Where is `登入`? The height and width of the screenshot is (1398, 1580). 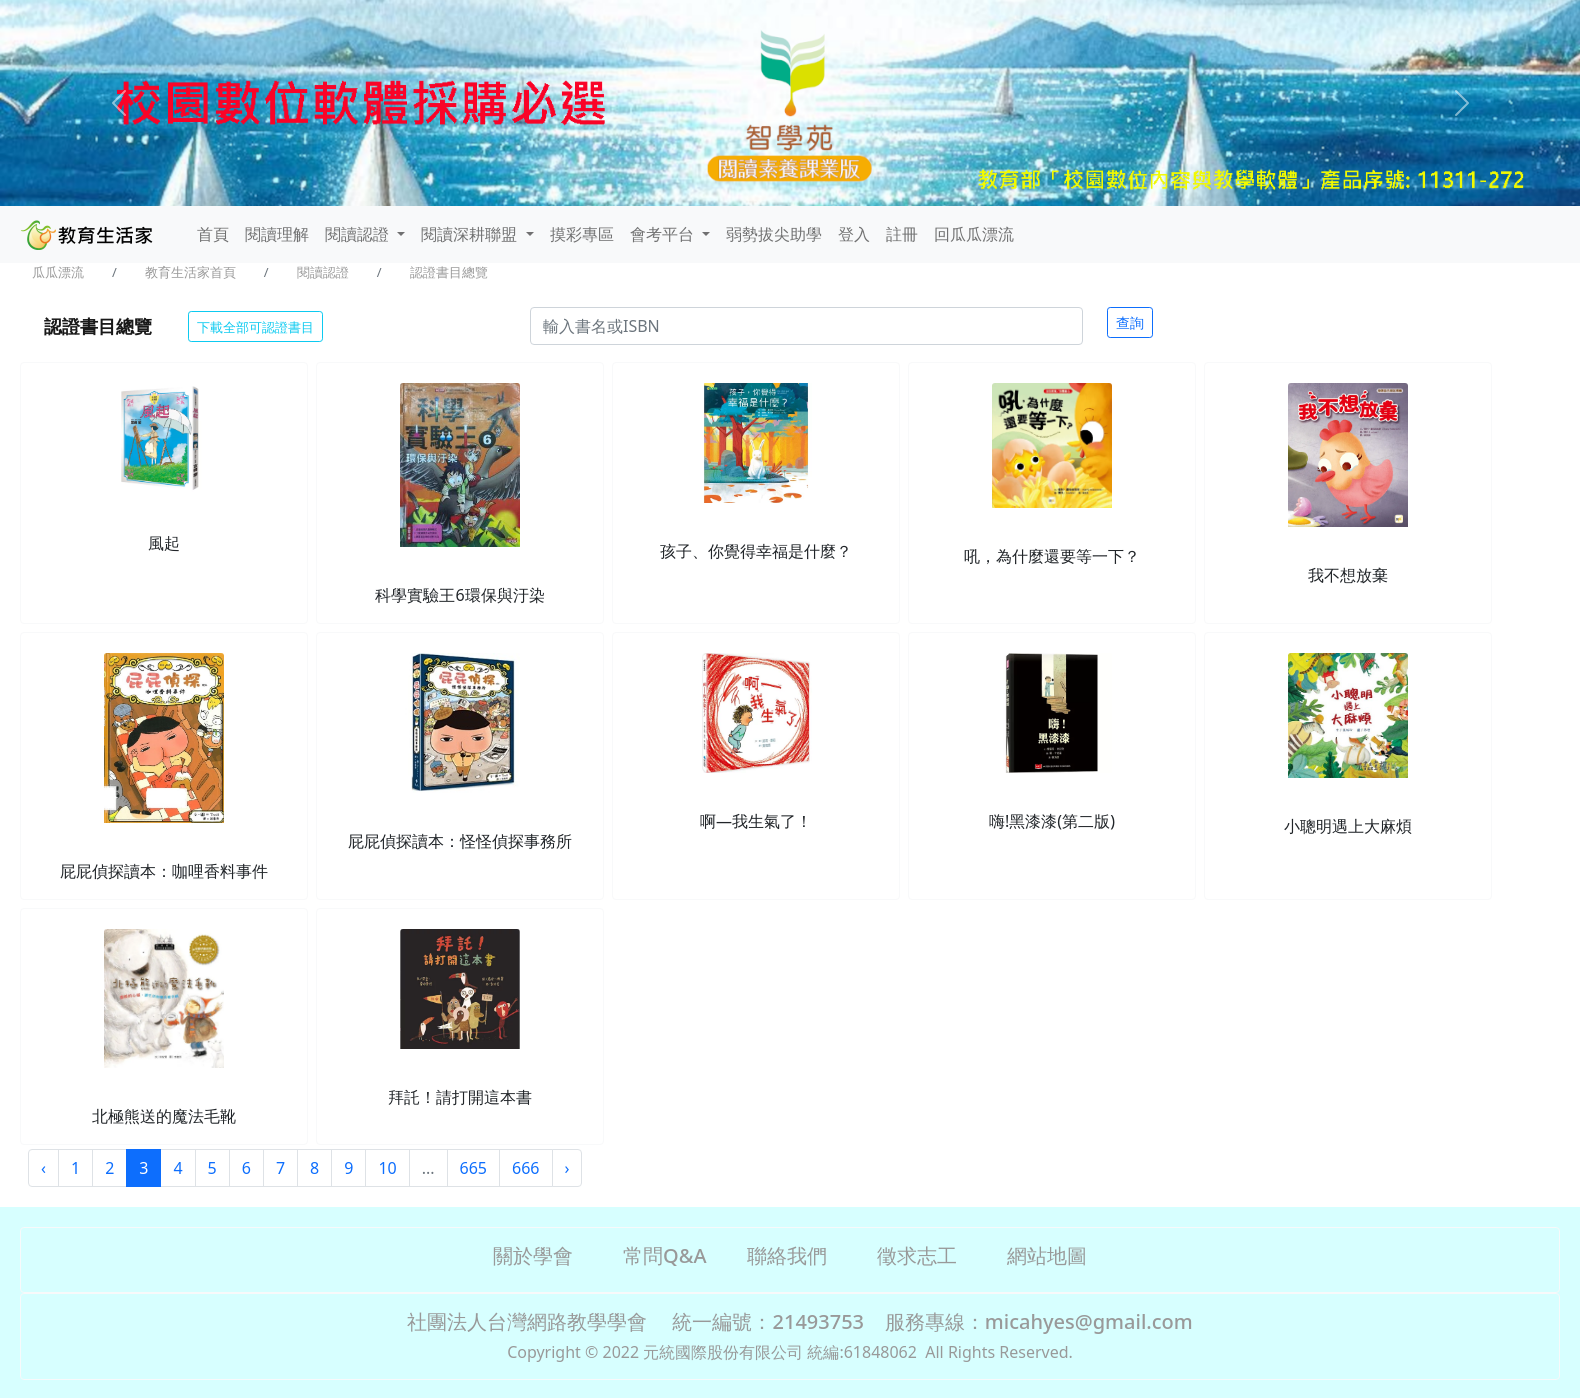
登入 is located at coordinates (854, 234).